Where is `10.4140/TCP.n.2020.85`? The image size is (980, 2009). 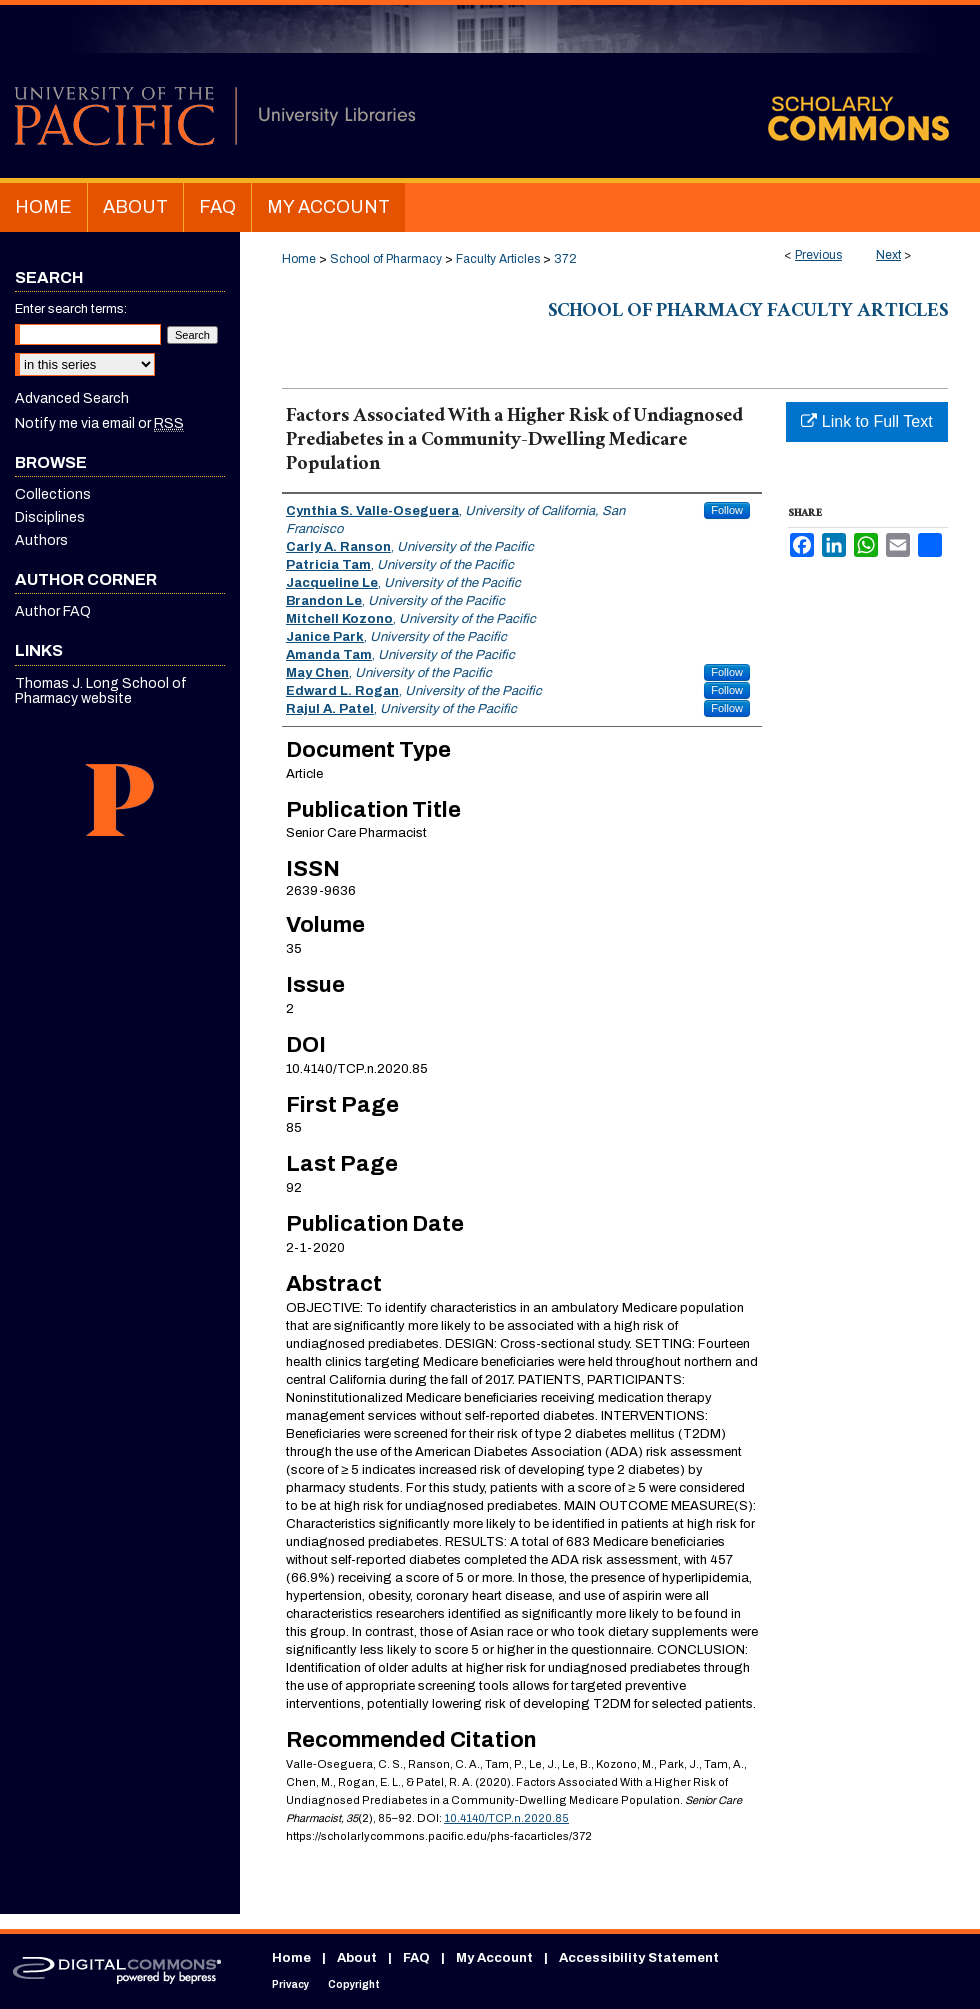 10.4140/TCP.n.2020.85 is located at coordinates (506, 1818).